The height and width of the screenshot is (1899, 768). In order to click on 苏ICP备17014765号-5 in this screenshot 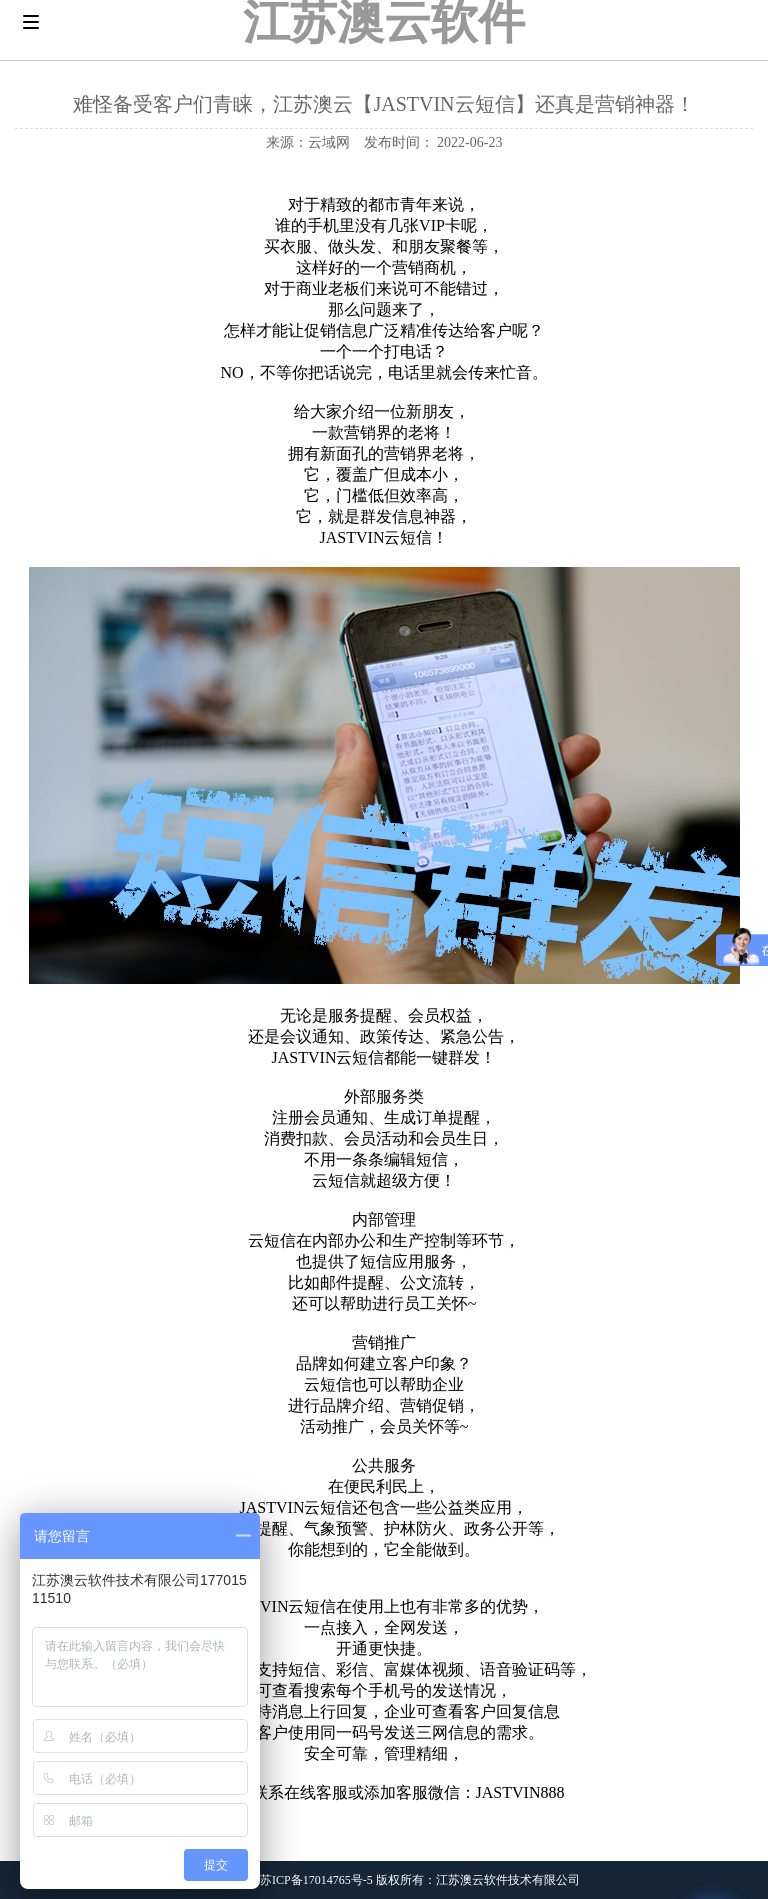, I will do `click(316, 1880)`.